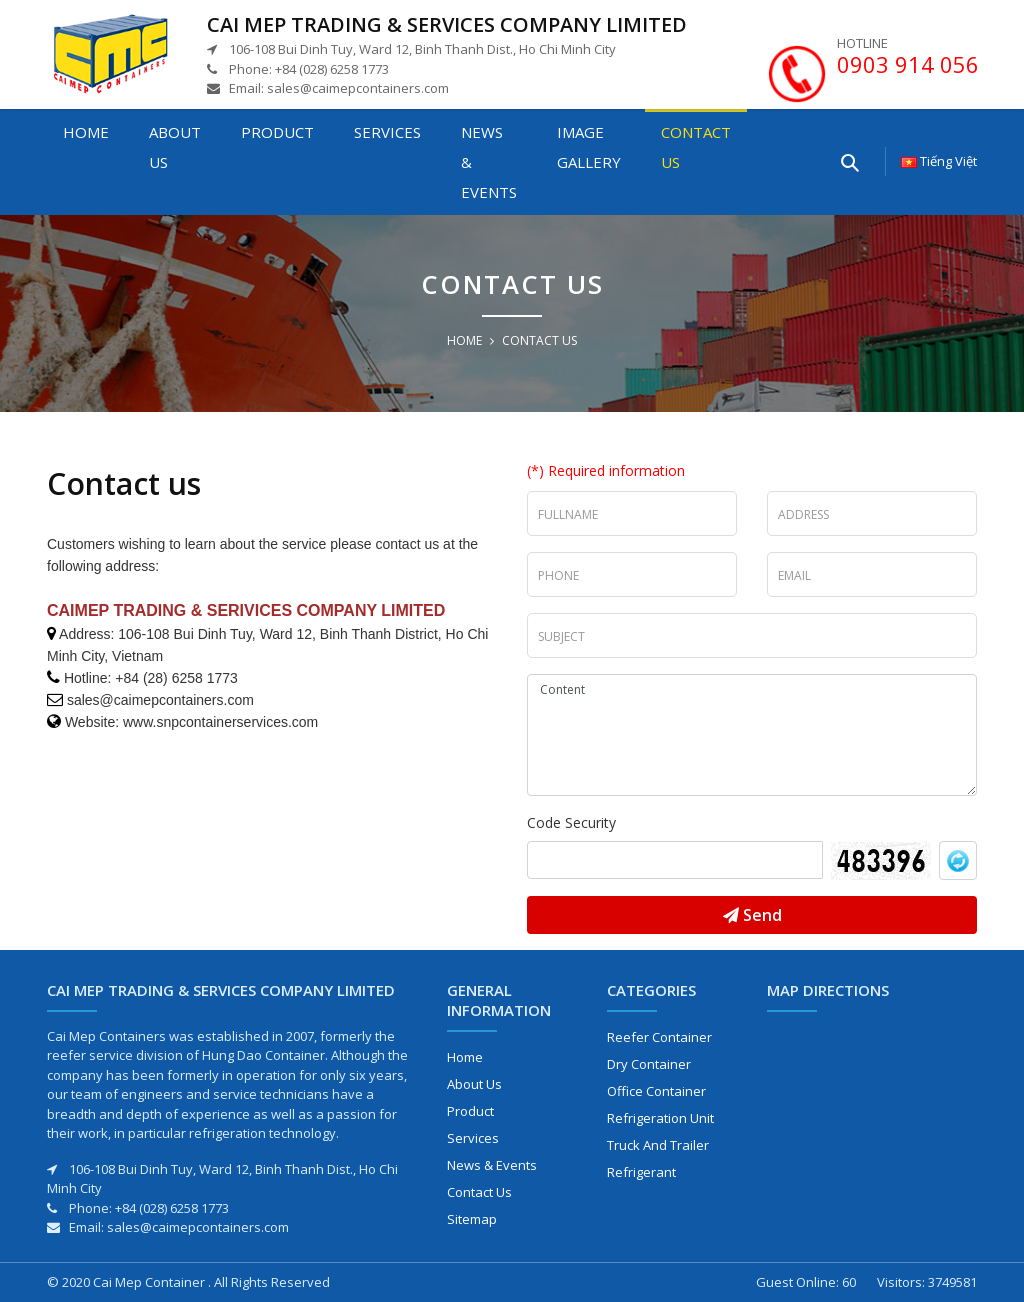 The image size is (1024, 1302). Describe the element at coordinates (658, 1145) in the screenshot. I see `Truck and Trailer` at that location.